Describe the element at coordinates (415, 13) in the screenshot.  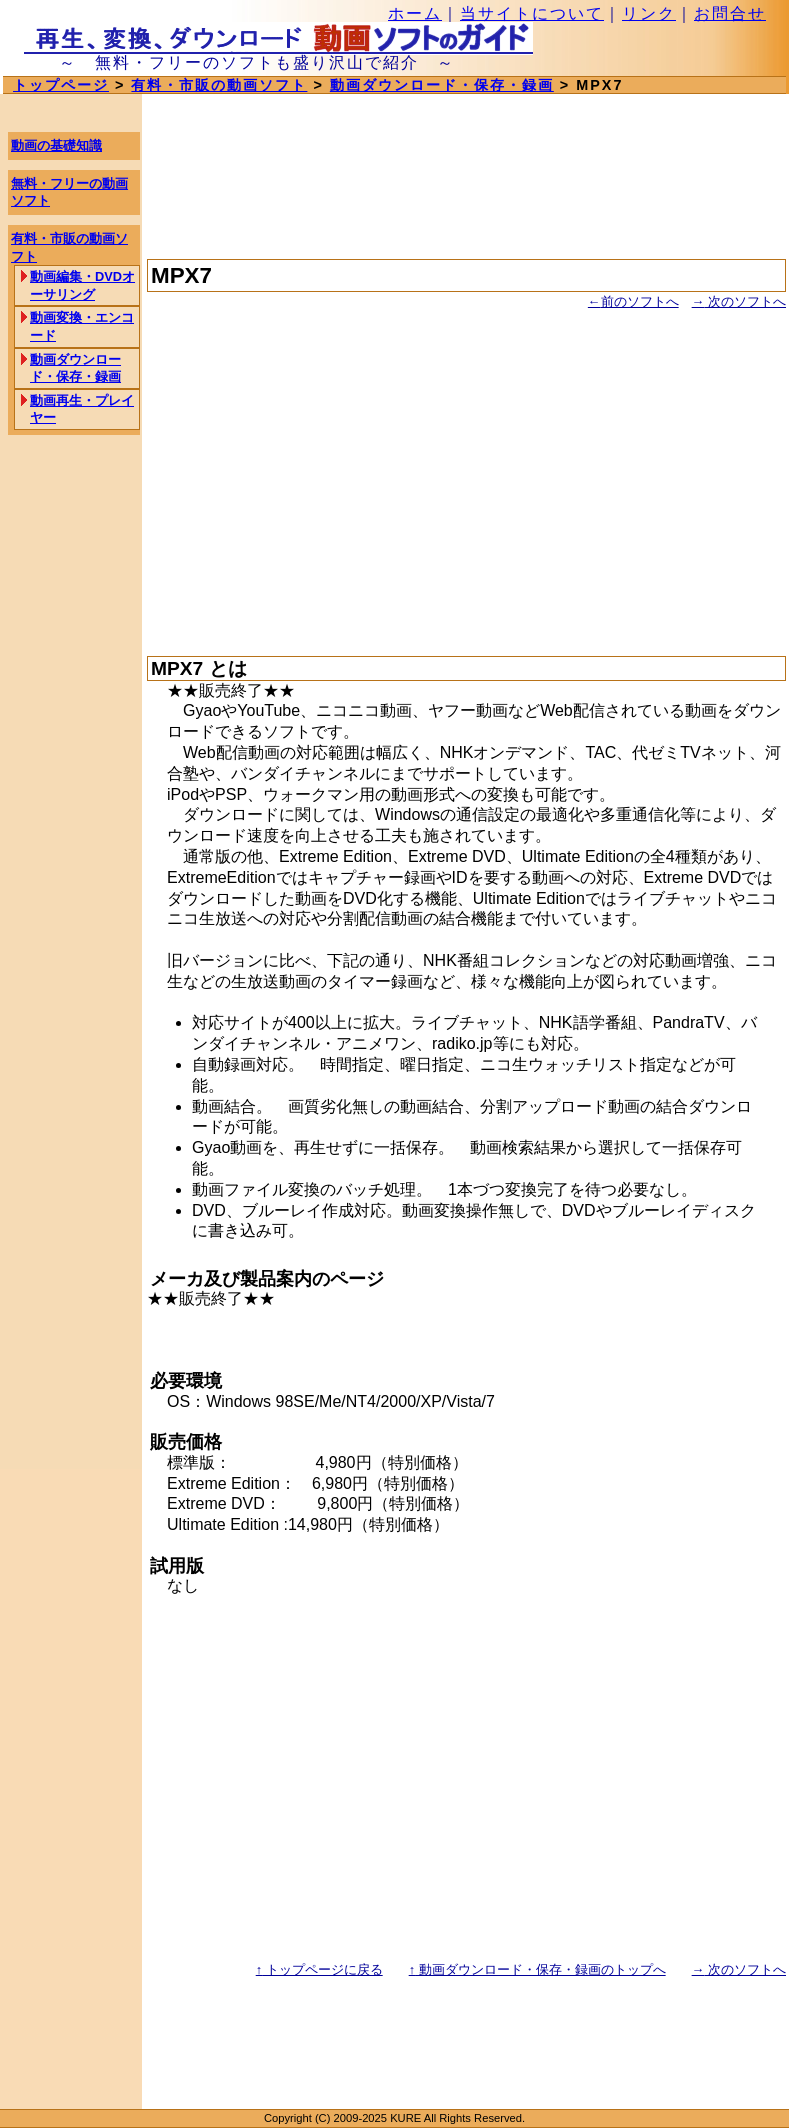
I see `ホーム` at that location.